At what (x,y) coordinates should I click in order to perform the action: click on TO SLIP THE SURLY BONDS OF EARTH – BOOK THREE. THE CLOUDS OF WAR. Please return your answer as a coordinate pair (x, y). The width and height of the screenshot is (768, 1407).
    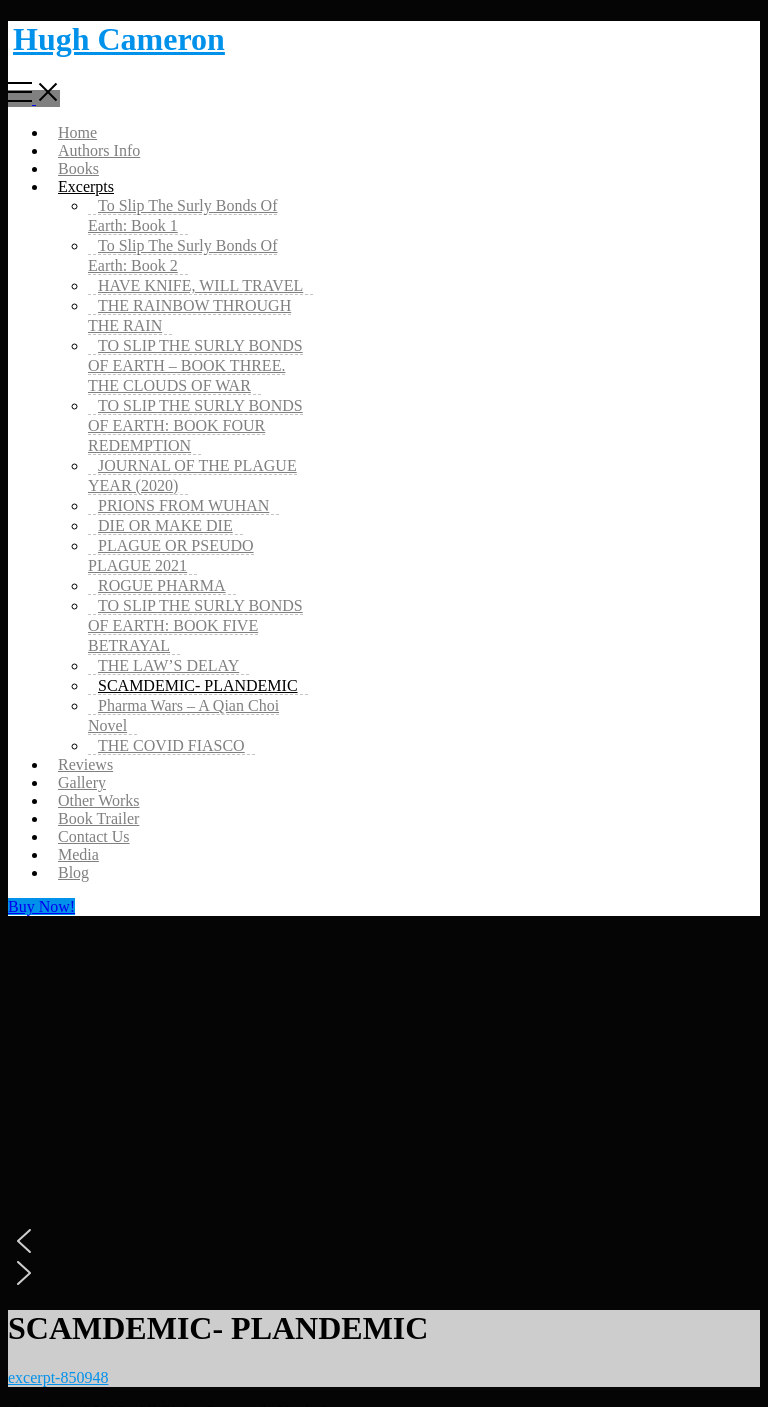
    Looking at the image, I should click on (195, 365).